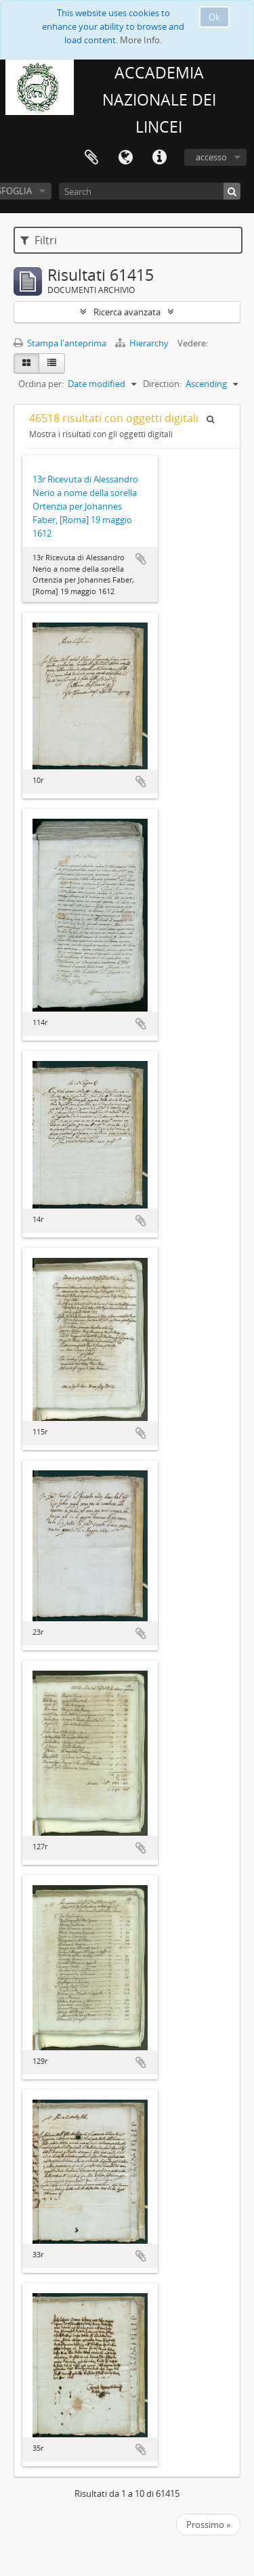 This screenshot has width=254, height=2576. Describe the element at coordinates (214, 17) in the screenshot. I see `Ok` at that location.